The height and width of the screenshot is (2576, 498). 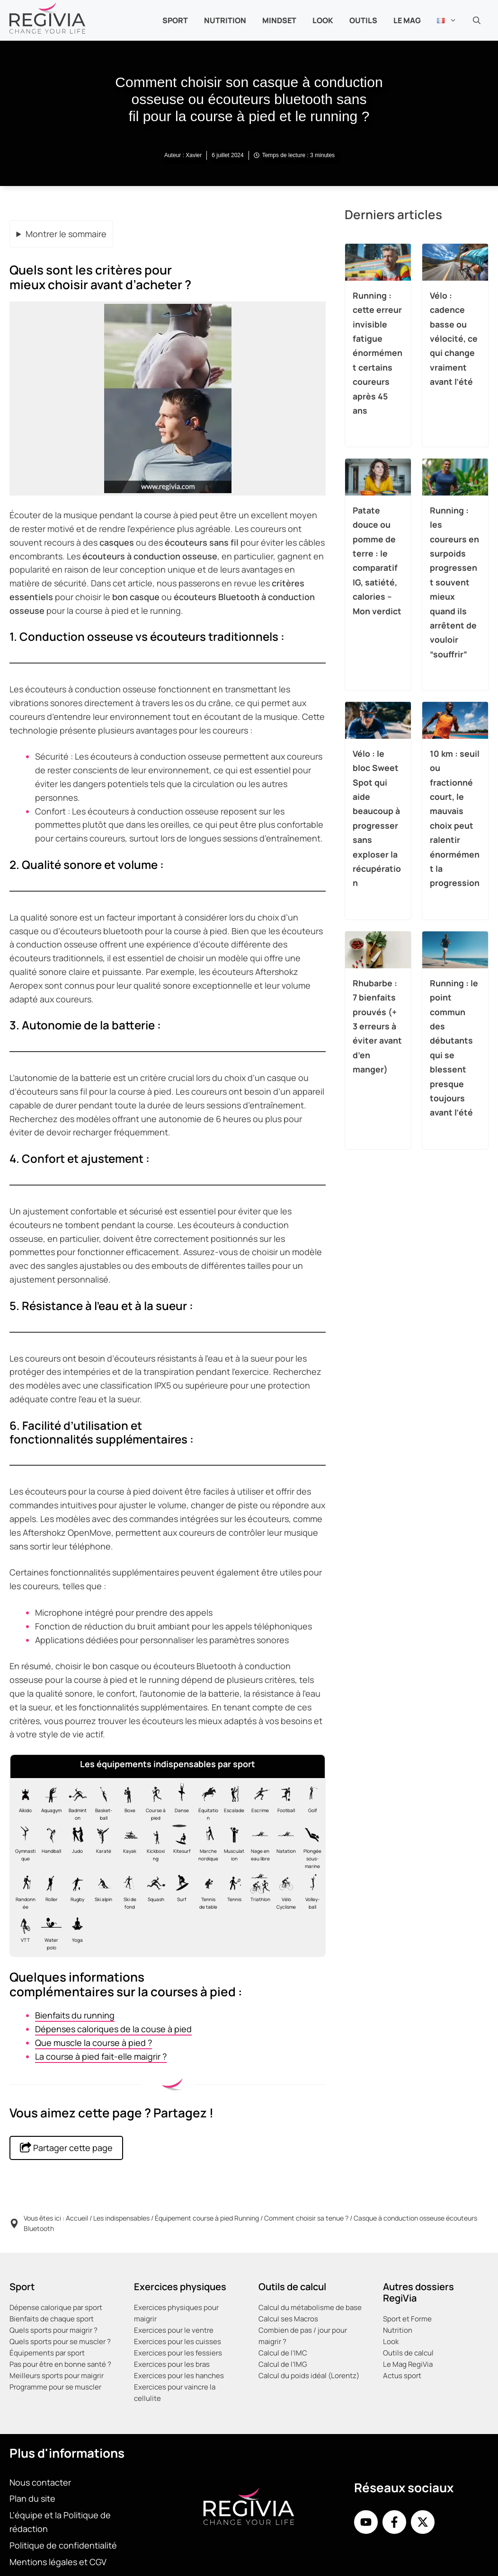 What do you see at coordinates (283, 1802) in the screenshot?
I see `[Les équipements indispensables pour le football]` at bounding box center [283, 1802].